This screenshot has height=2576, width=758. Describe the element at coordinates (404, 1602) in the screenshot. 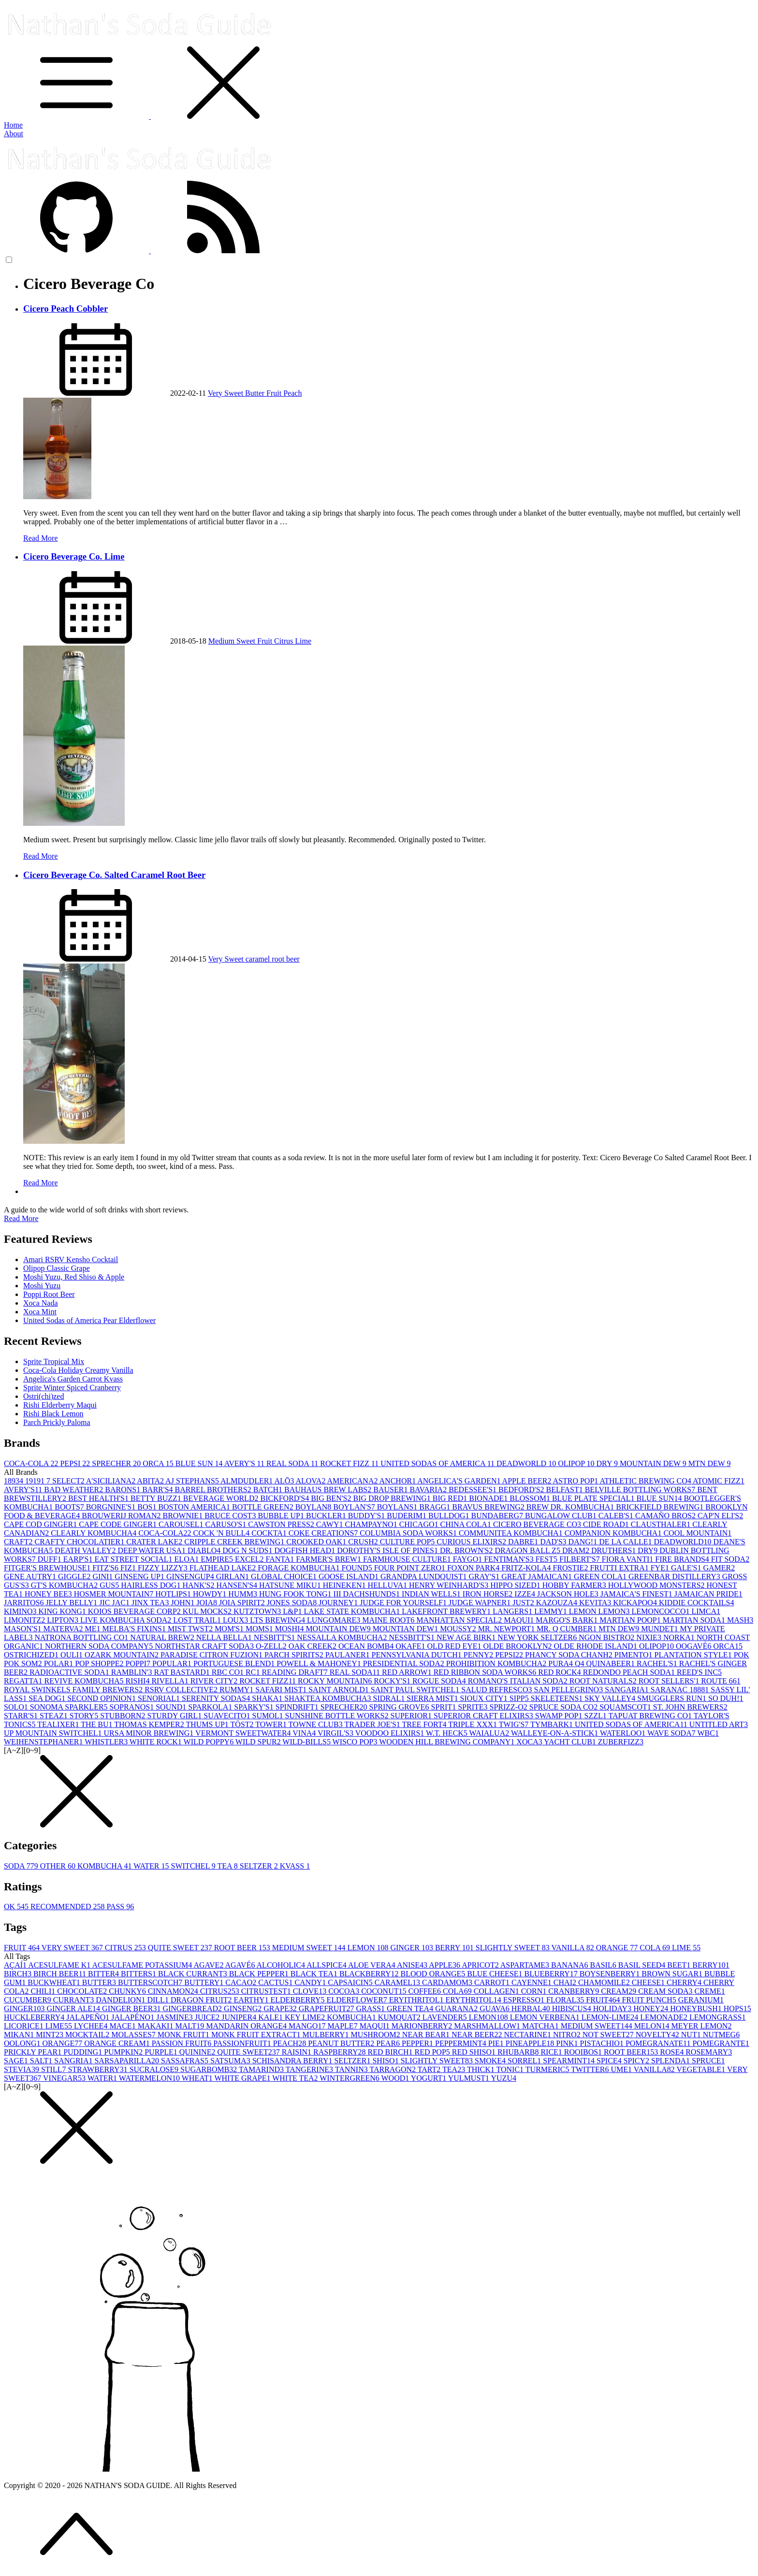

I see `JUDGE FOR YOURSELF` at that location.